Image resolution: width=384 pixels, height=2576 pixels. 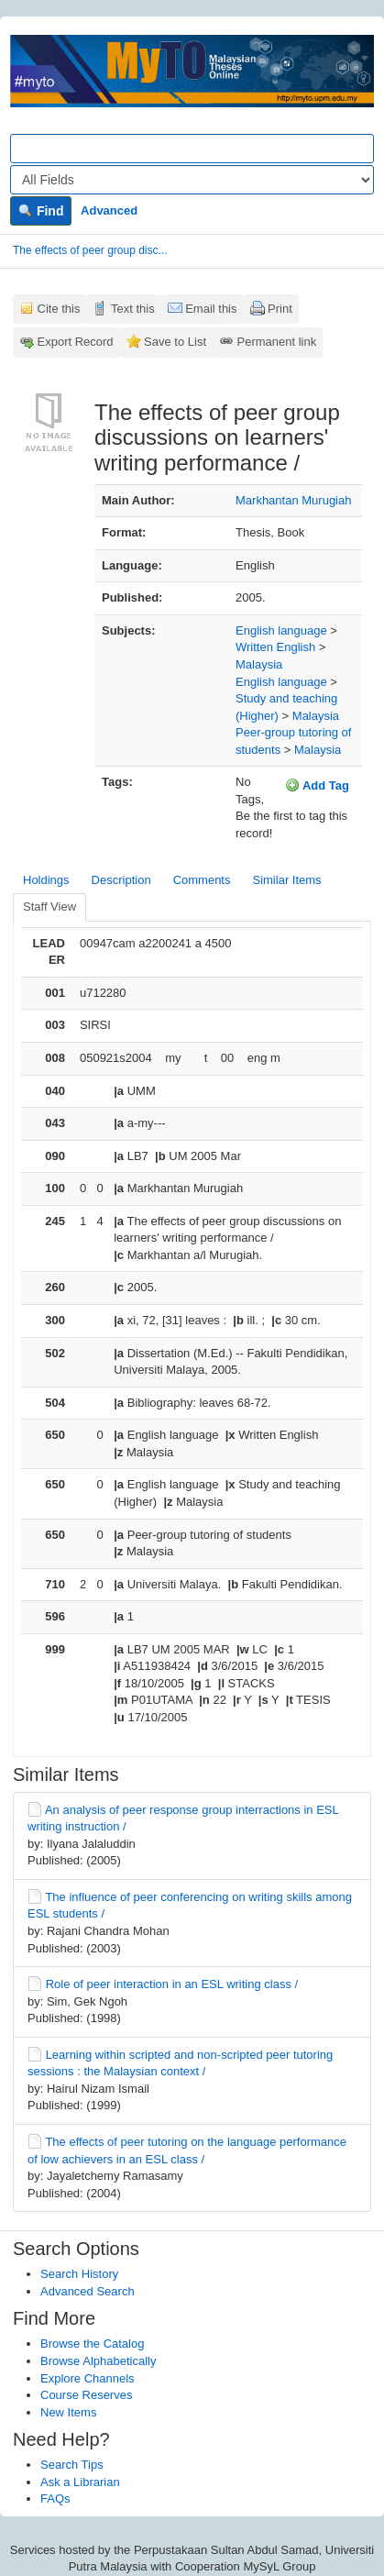 What do you see at coordinates (55, 2498) in the screenshot?
I see `FAQs` at bounding box center [55, 2498].